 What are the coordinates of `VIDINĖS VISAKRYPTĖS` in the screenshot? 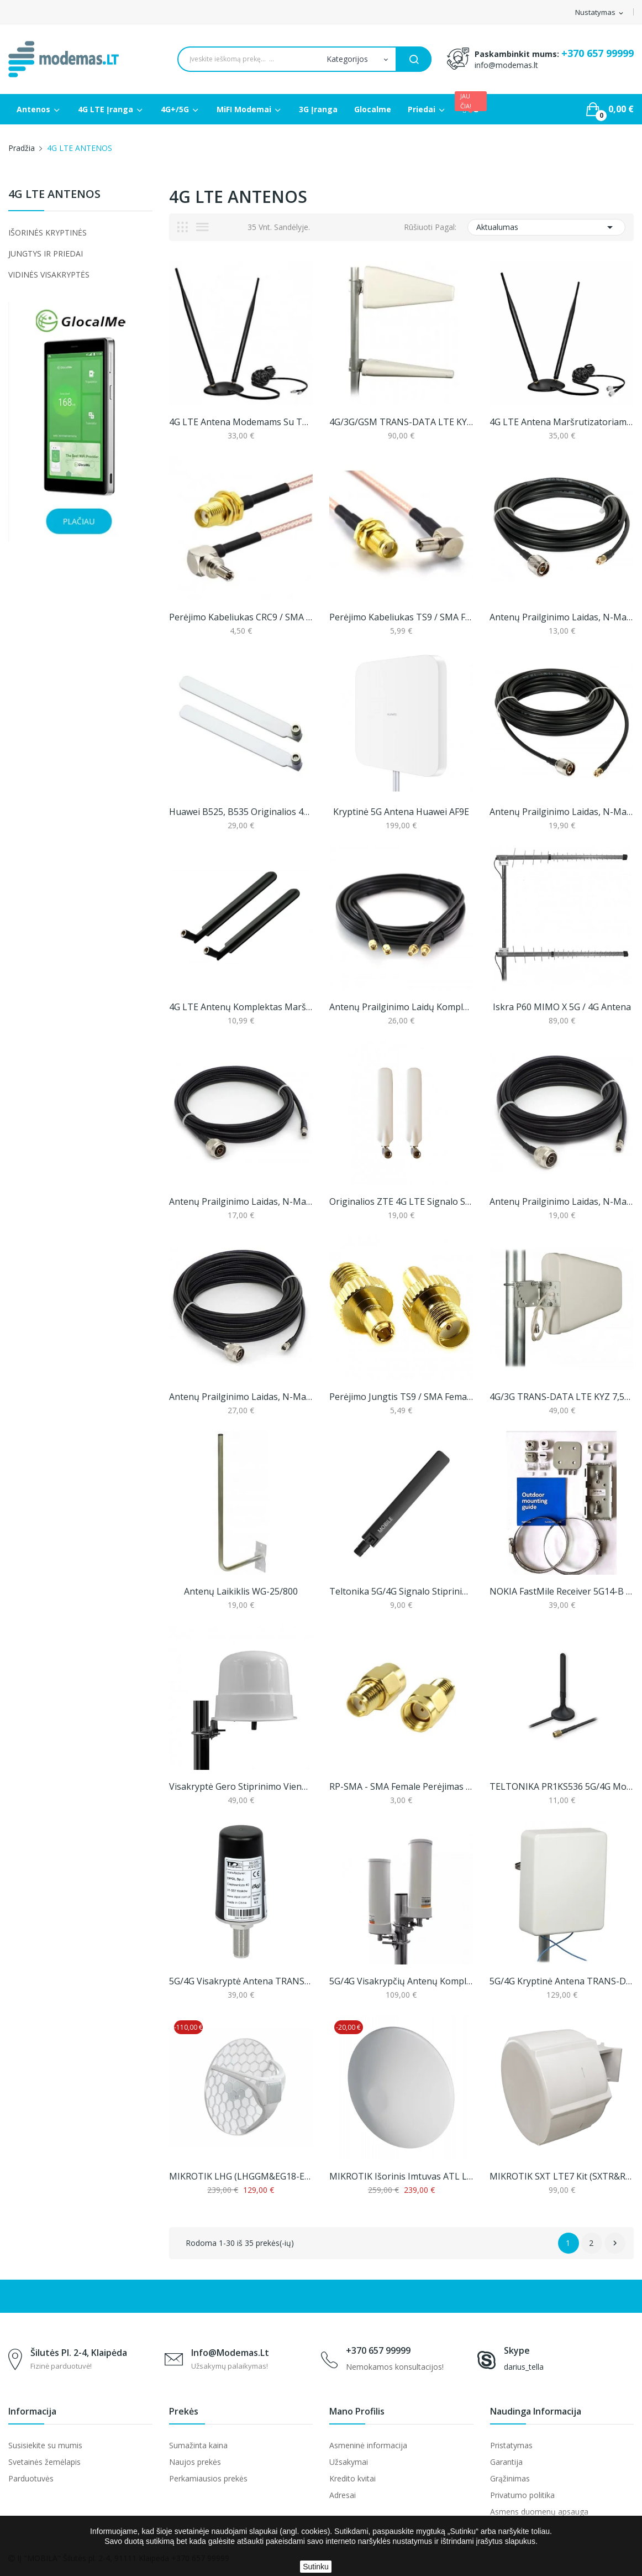 It's located at (49, 274).